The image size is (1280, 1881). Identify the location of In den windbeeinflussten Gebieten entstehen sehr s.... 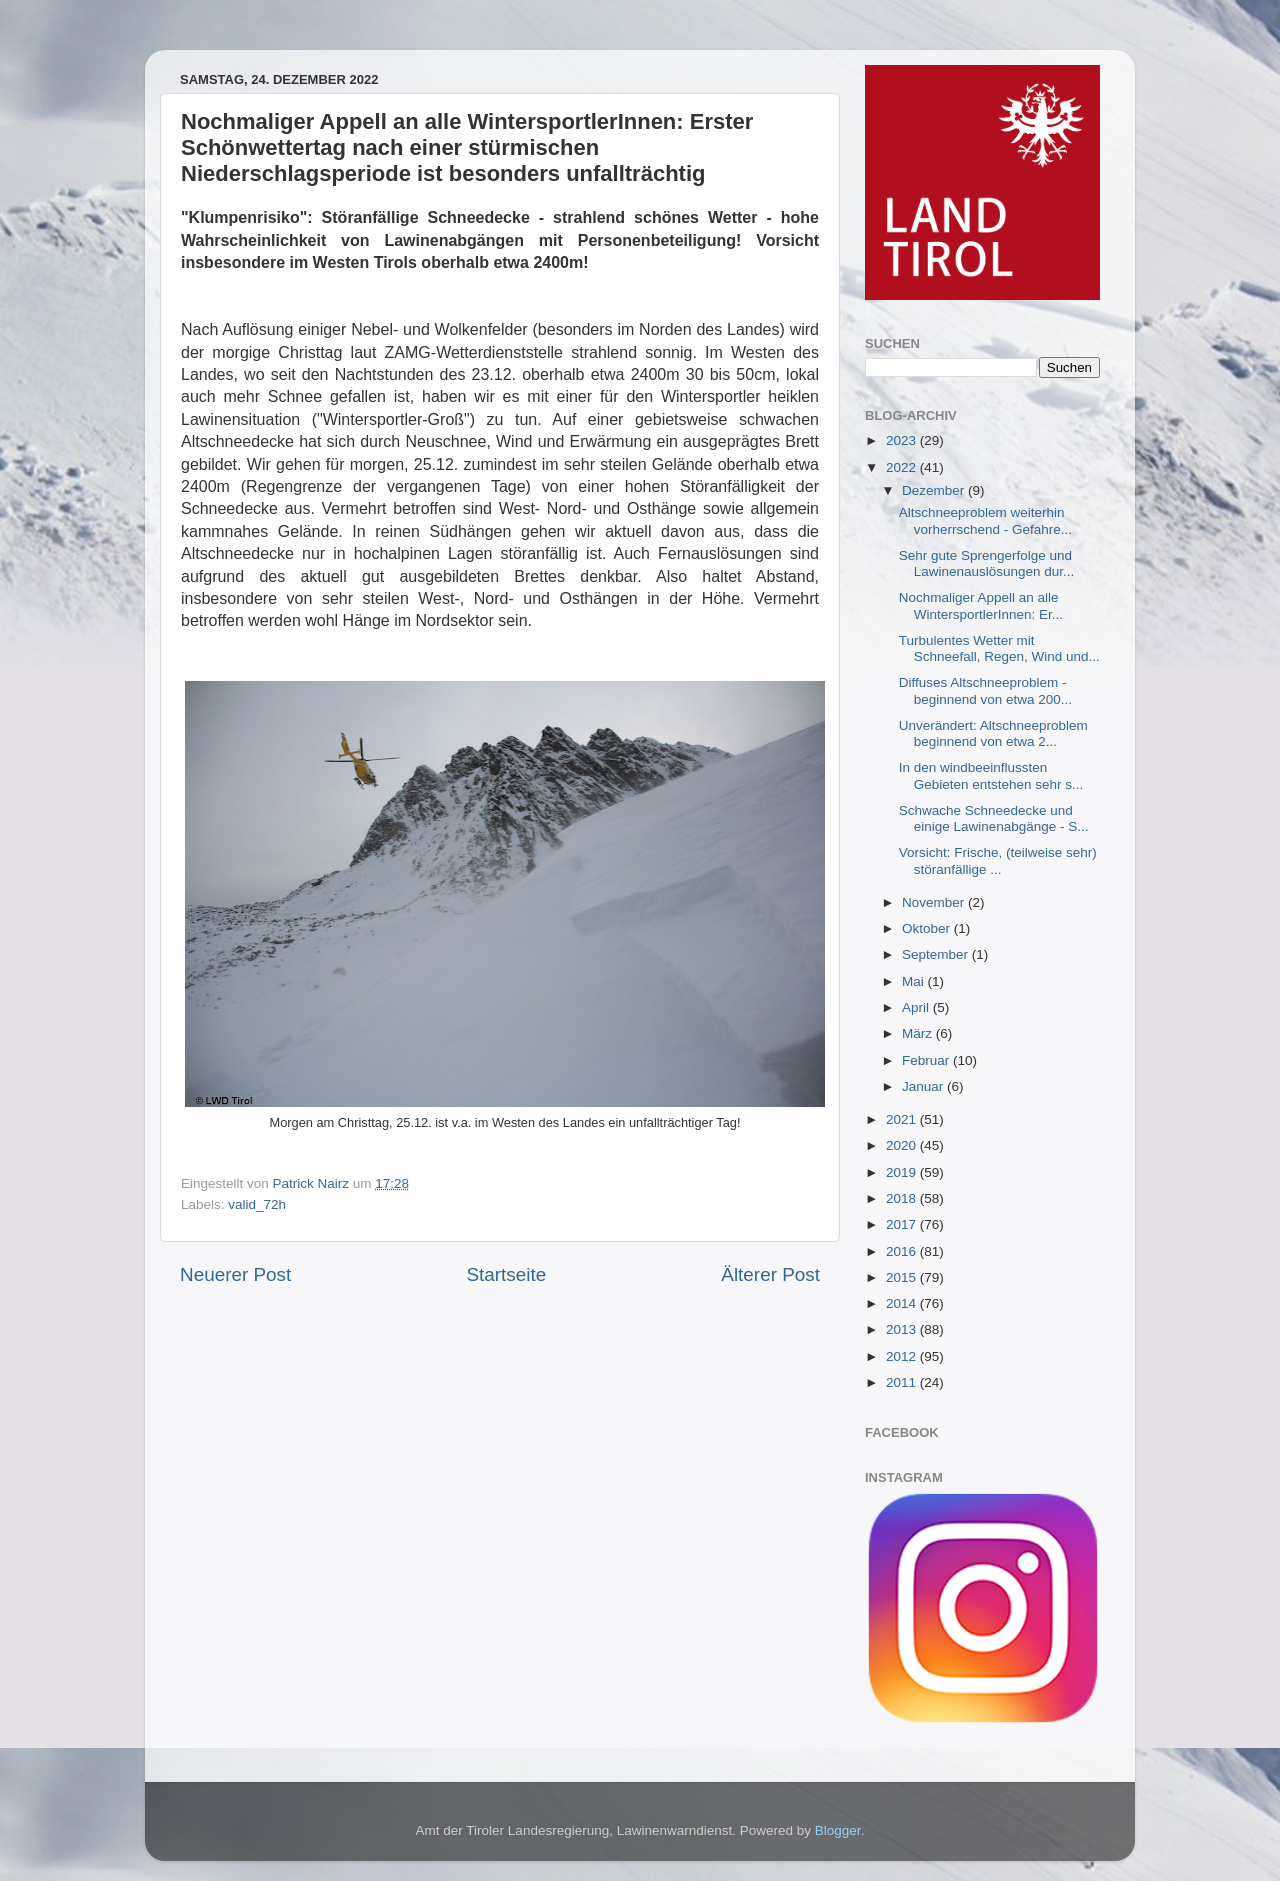
(991, 775).